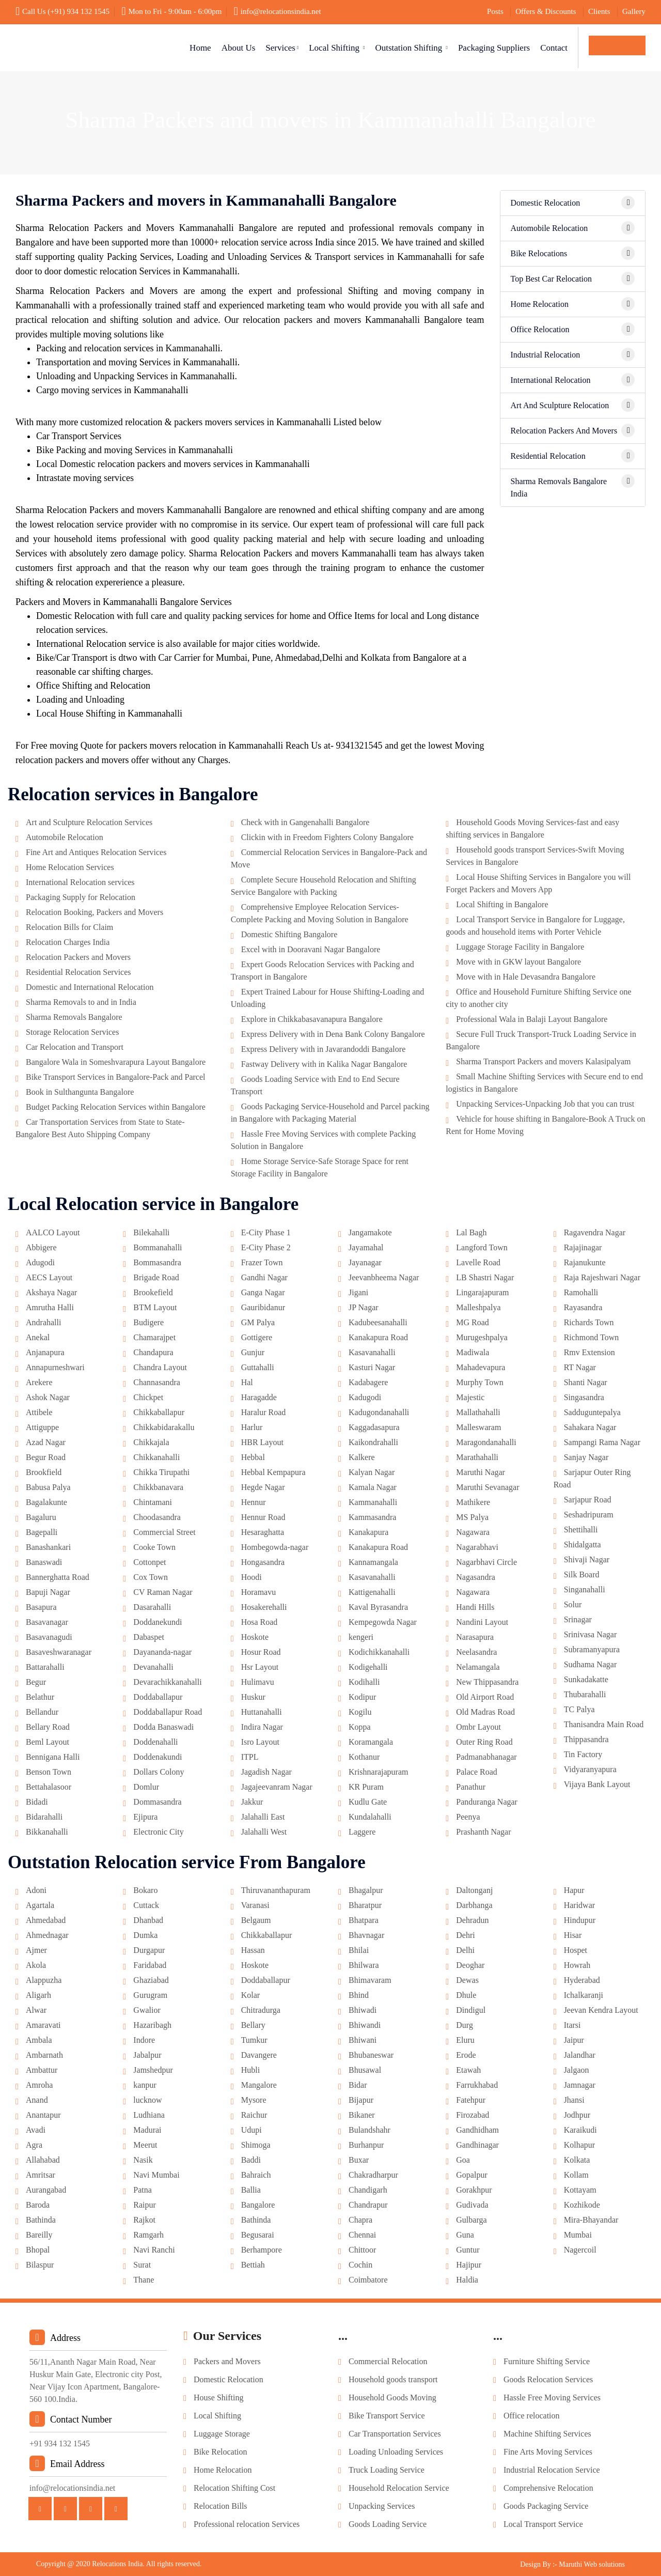 This screenshot has height=2576, width=661. I want to click on Sahakara Nagar, so click(590, 1427).